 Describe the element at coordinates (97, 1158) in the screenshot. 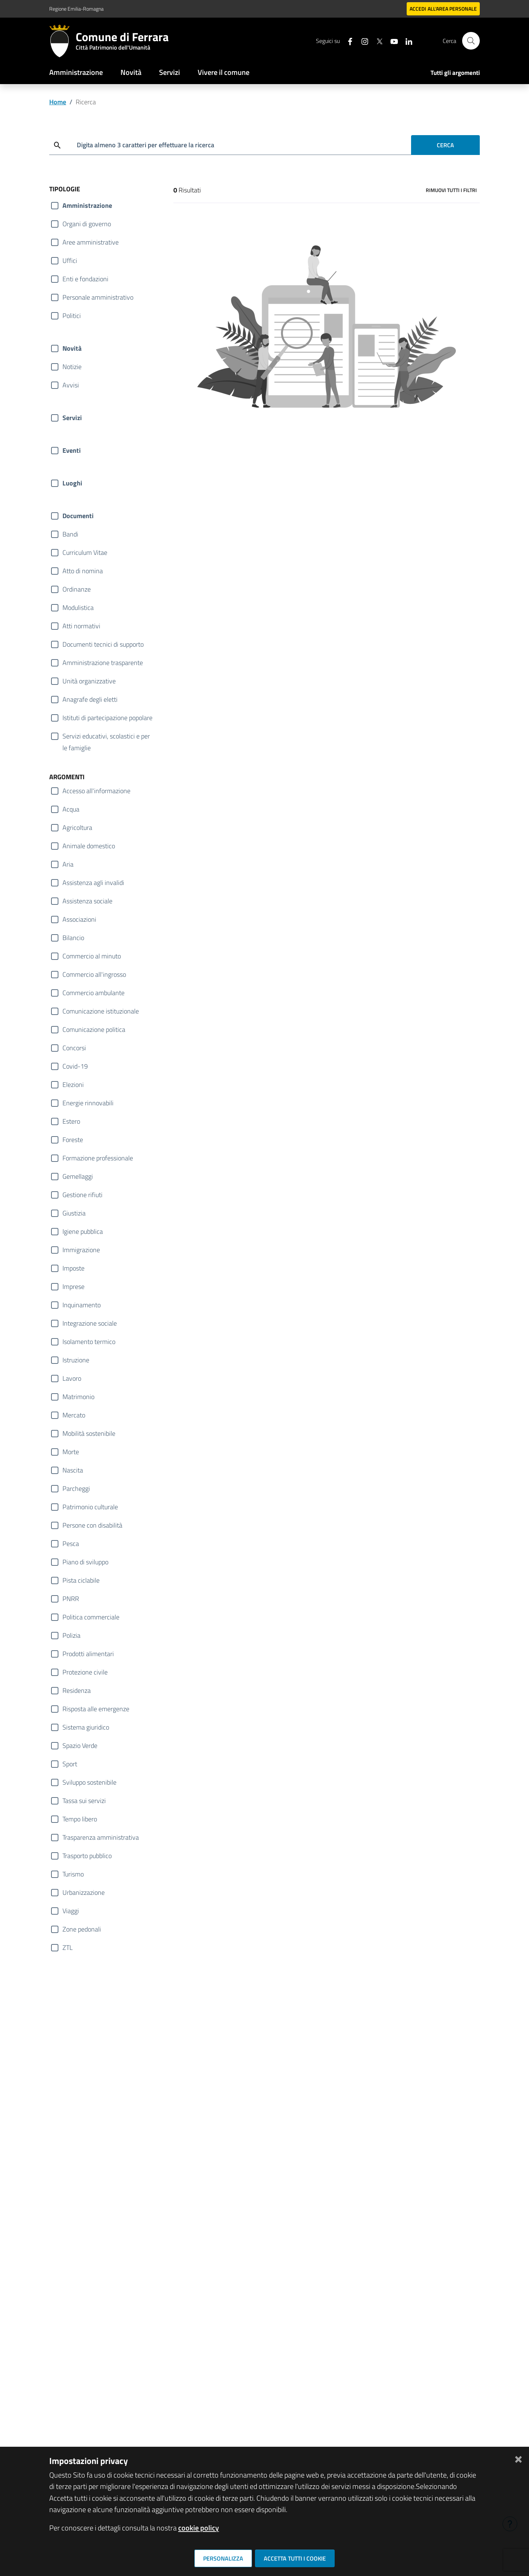

I see `Formazione professionale` at that location.